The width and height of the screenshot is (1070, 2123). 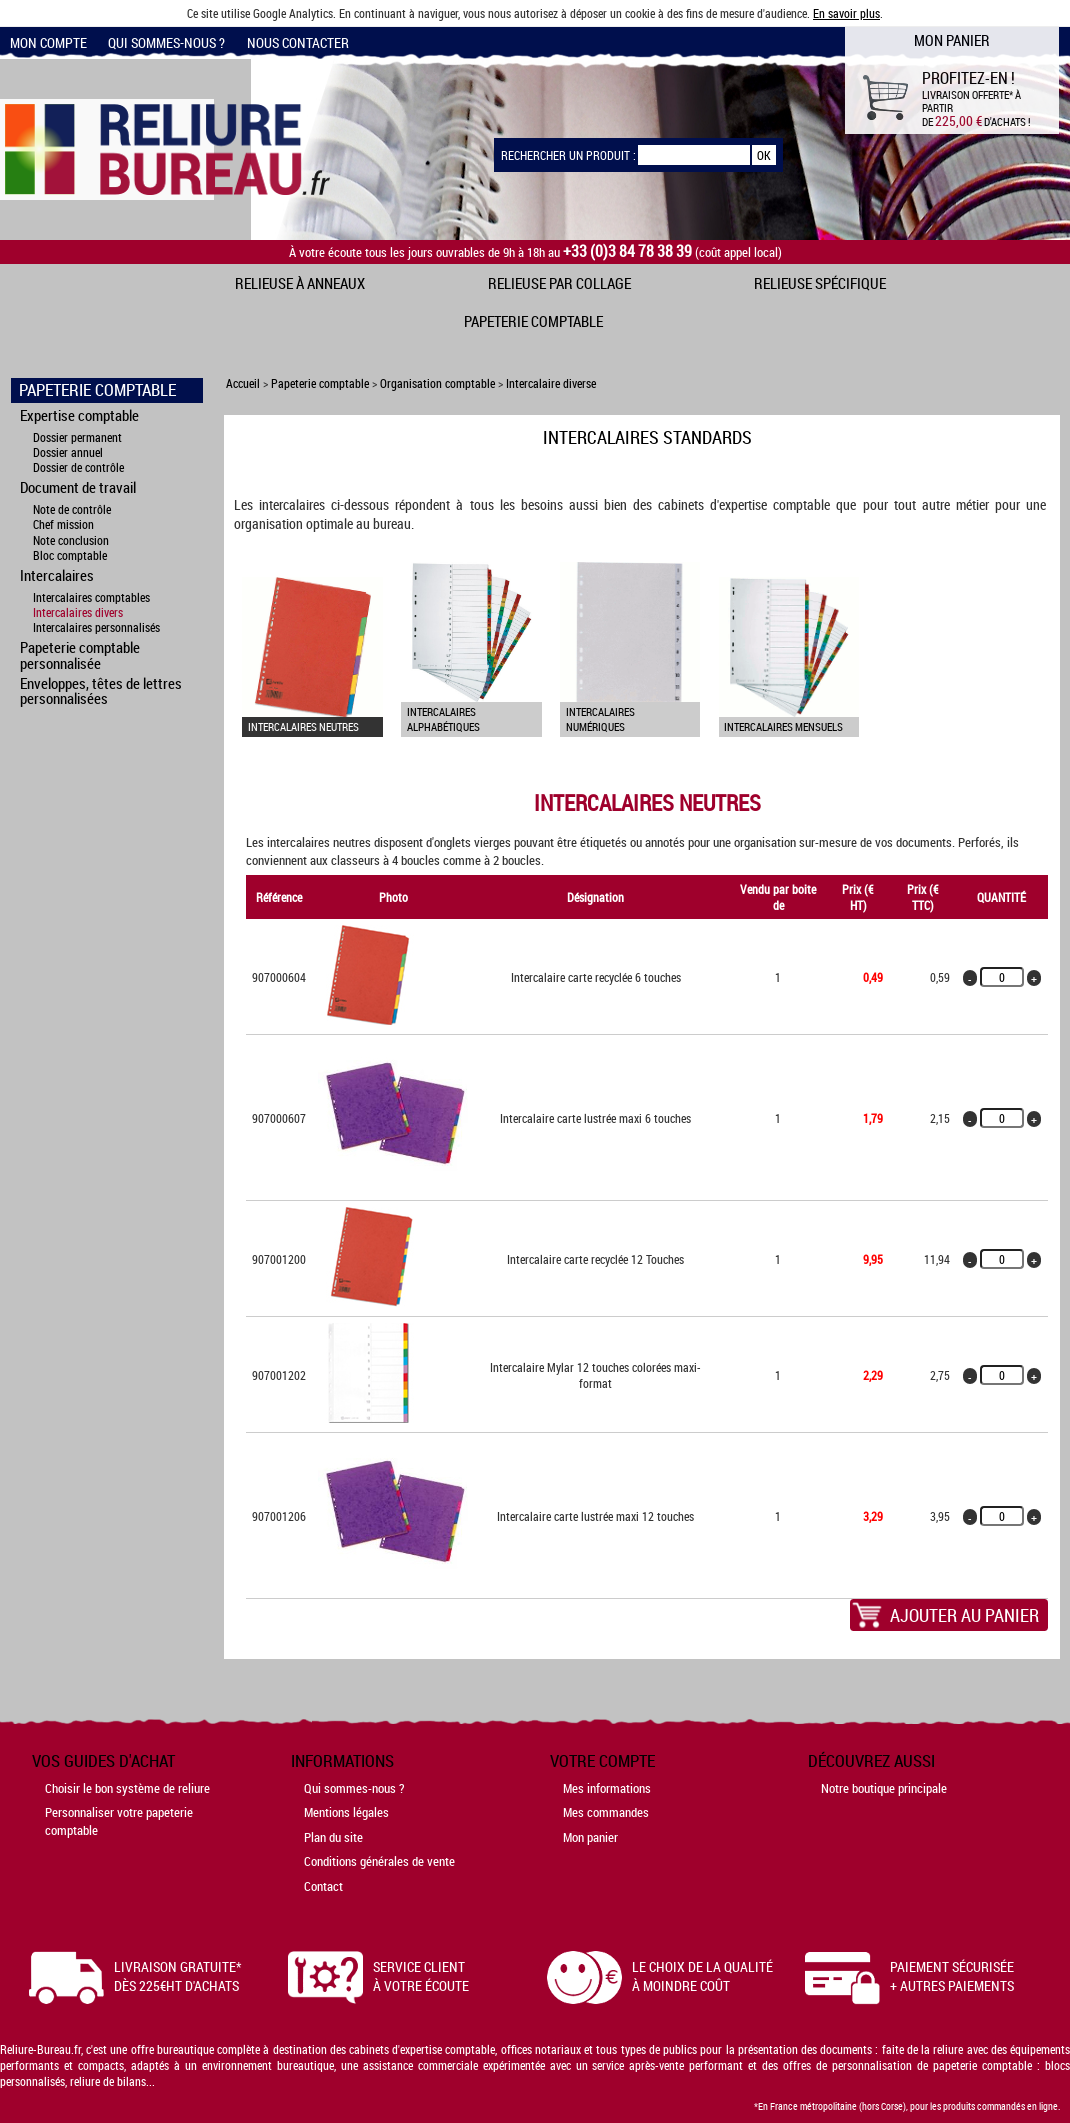 I want to click on Nous contacter, so click(x=298, y=42).